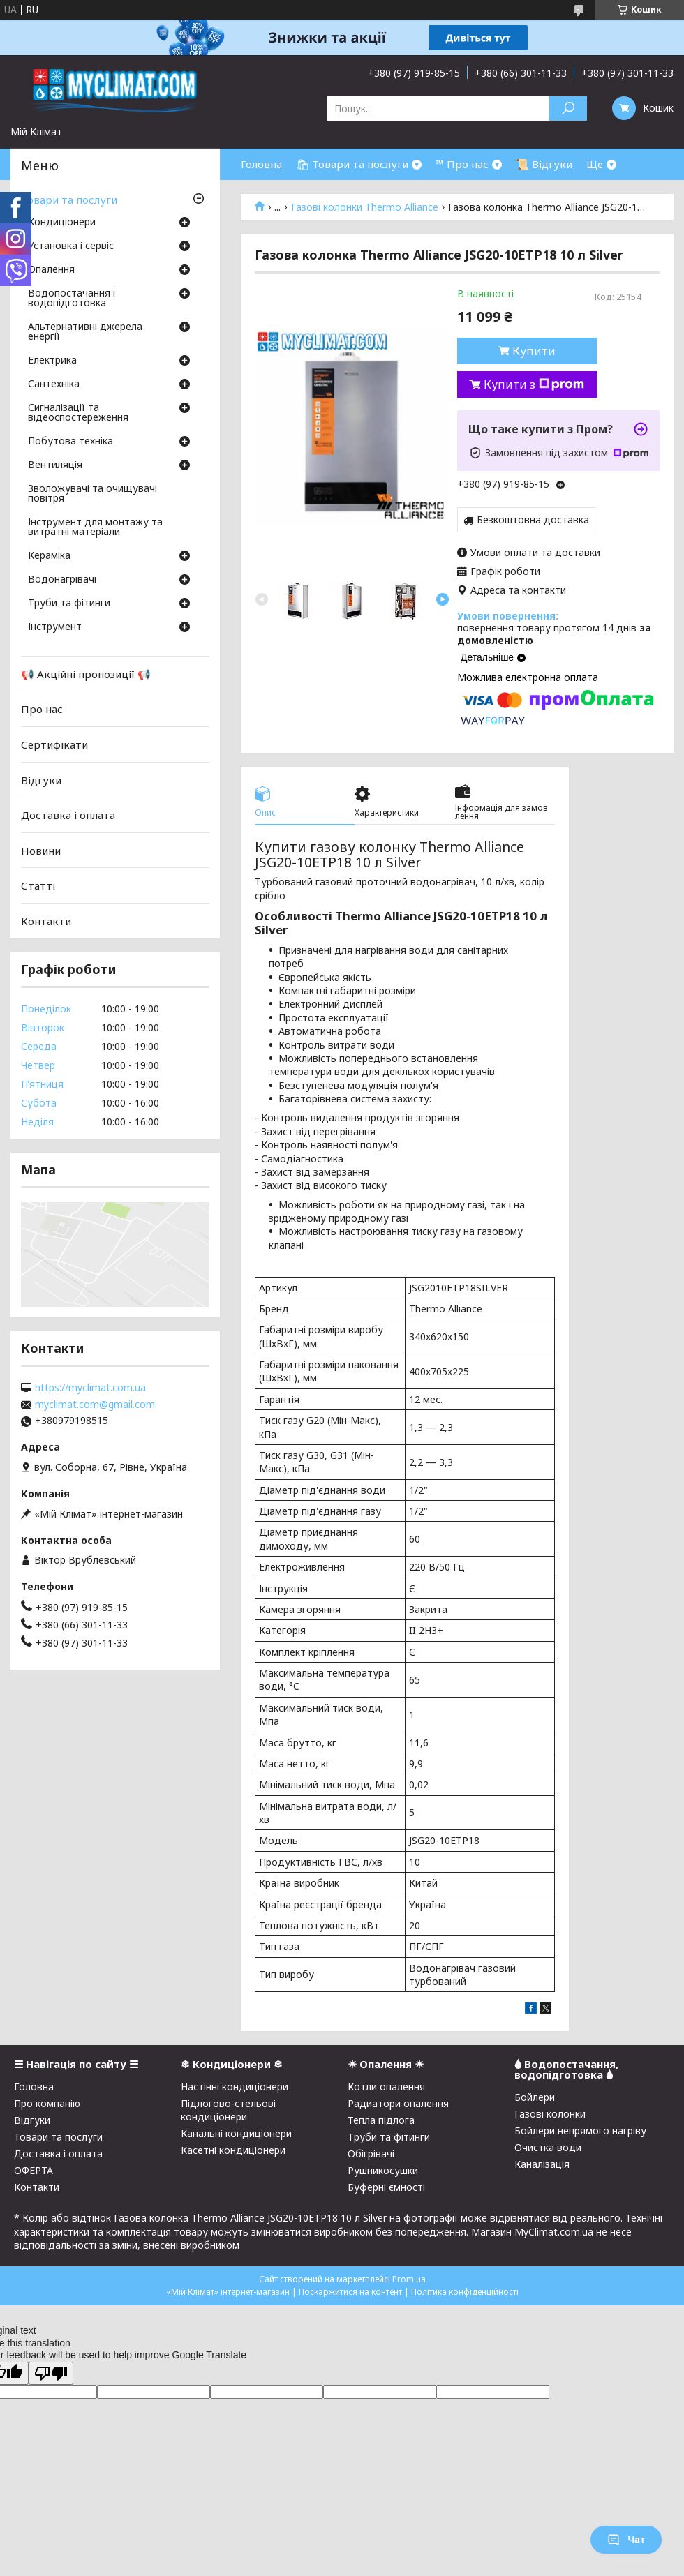 This screenshot has height=2576, width=684. Describe the element at coordinates (398, 2103) in the screenshot. I see `Радиатори опалення` at that location.